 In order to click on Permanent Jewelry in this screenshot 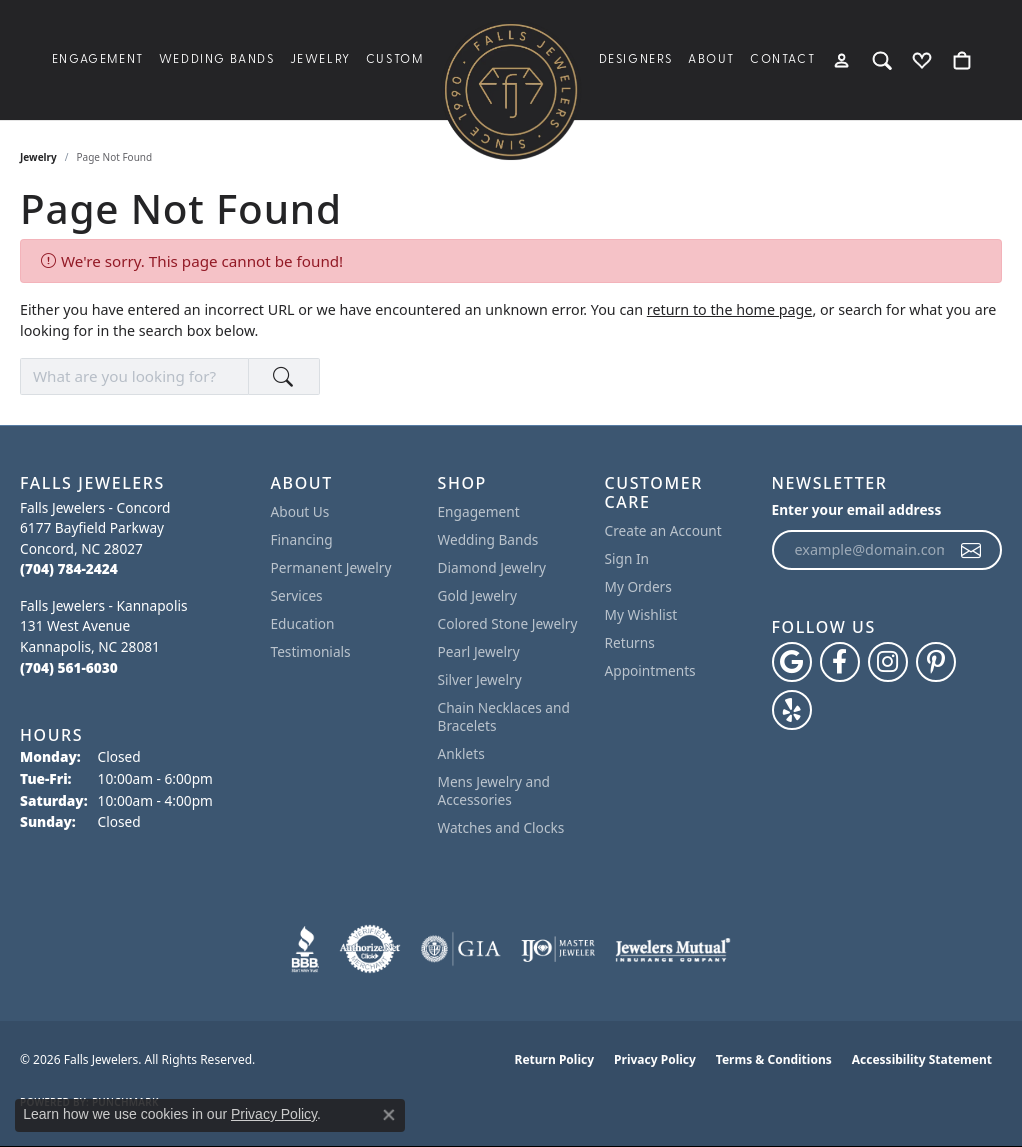, I will do `click(331, 567)`.